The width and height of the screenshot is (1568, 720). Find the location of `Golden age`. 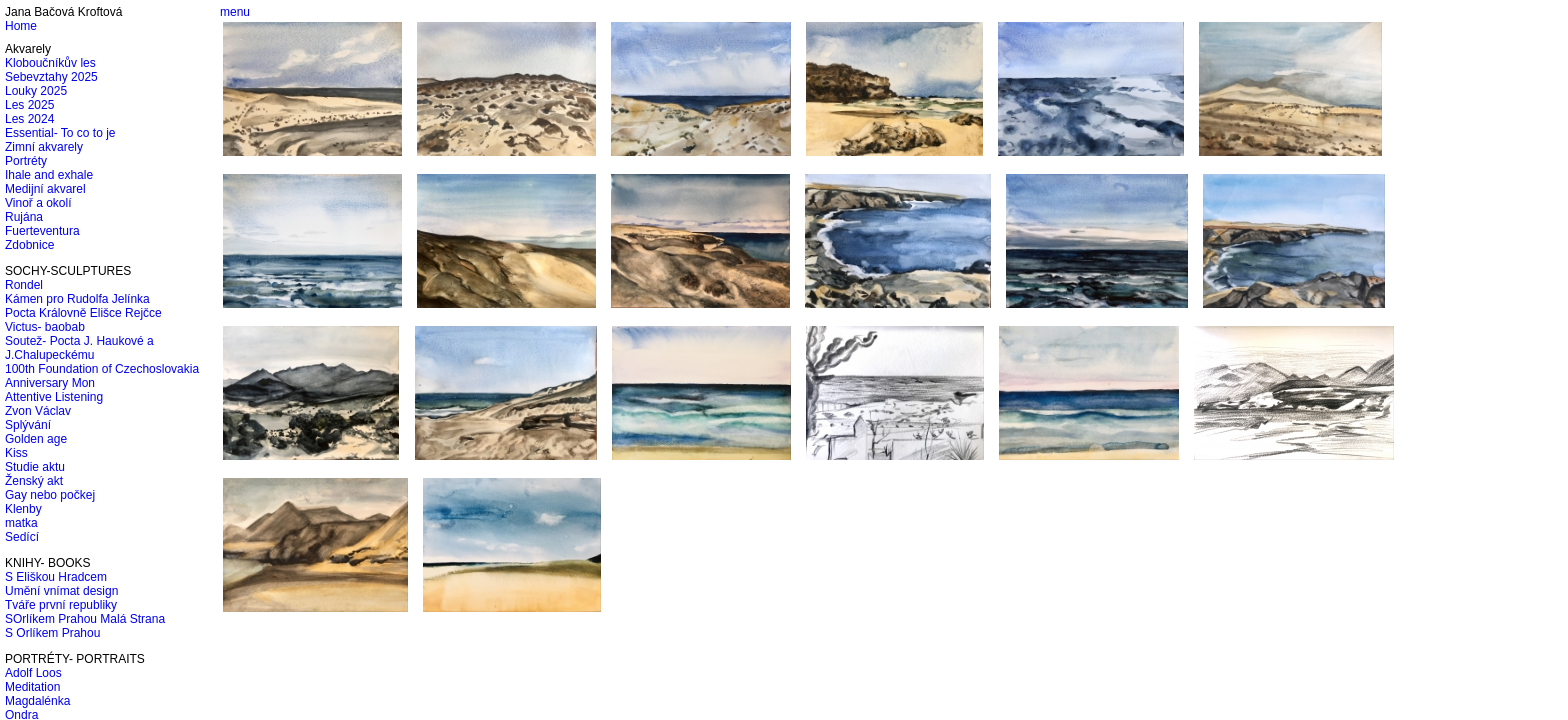

Golden age is located at coordinates (36, 439).